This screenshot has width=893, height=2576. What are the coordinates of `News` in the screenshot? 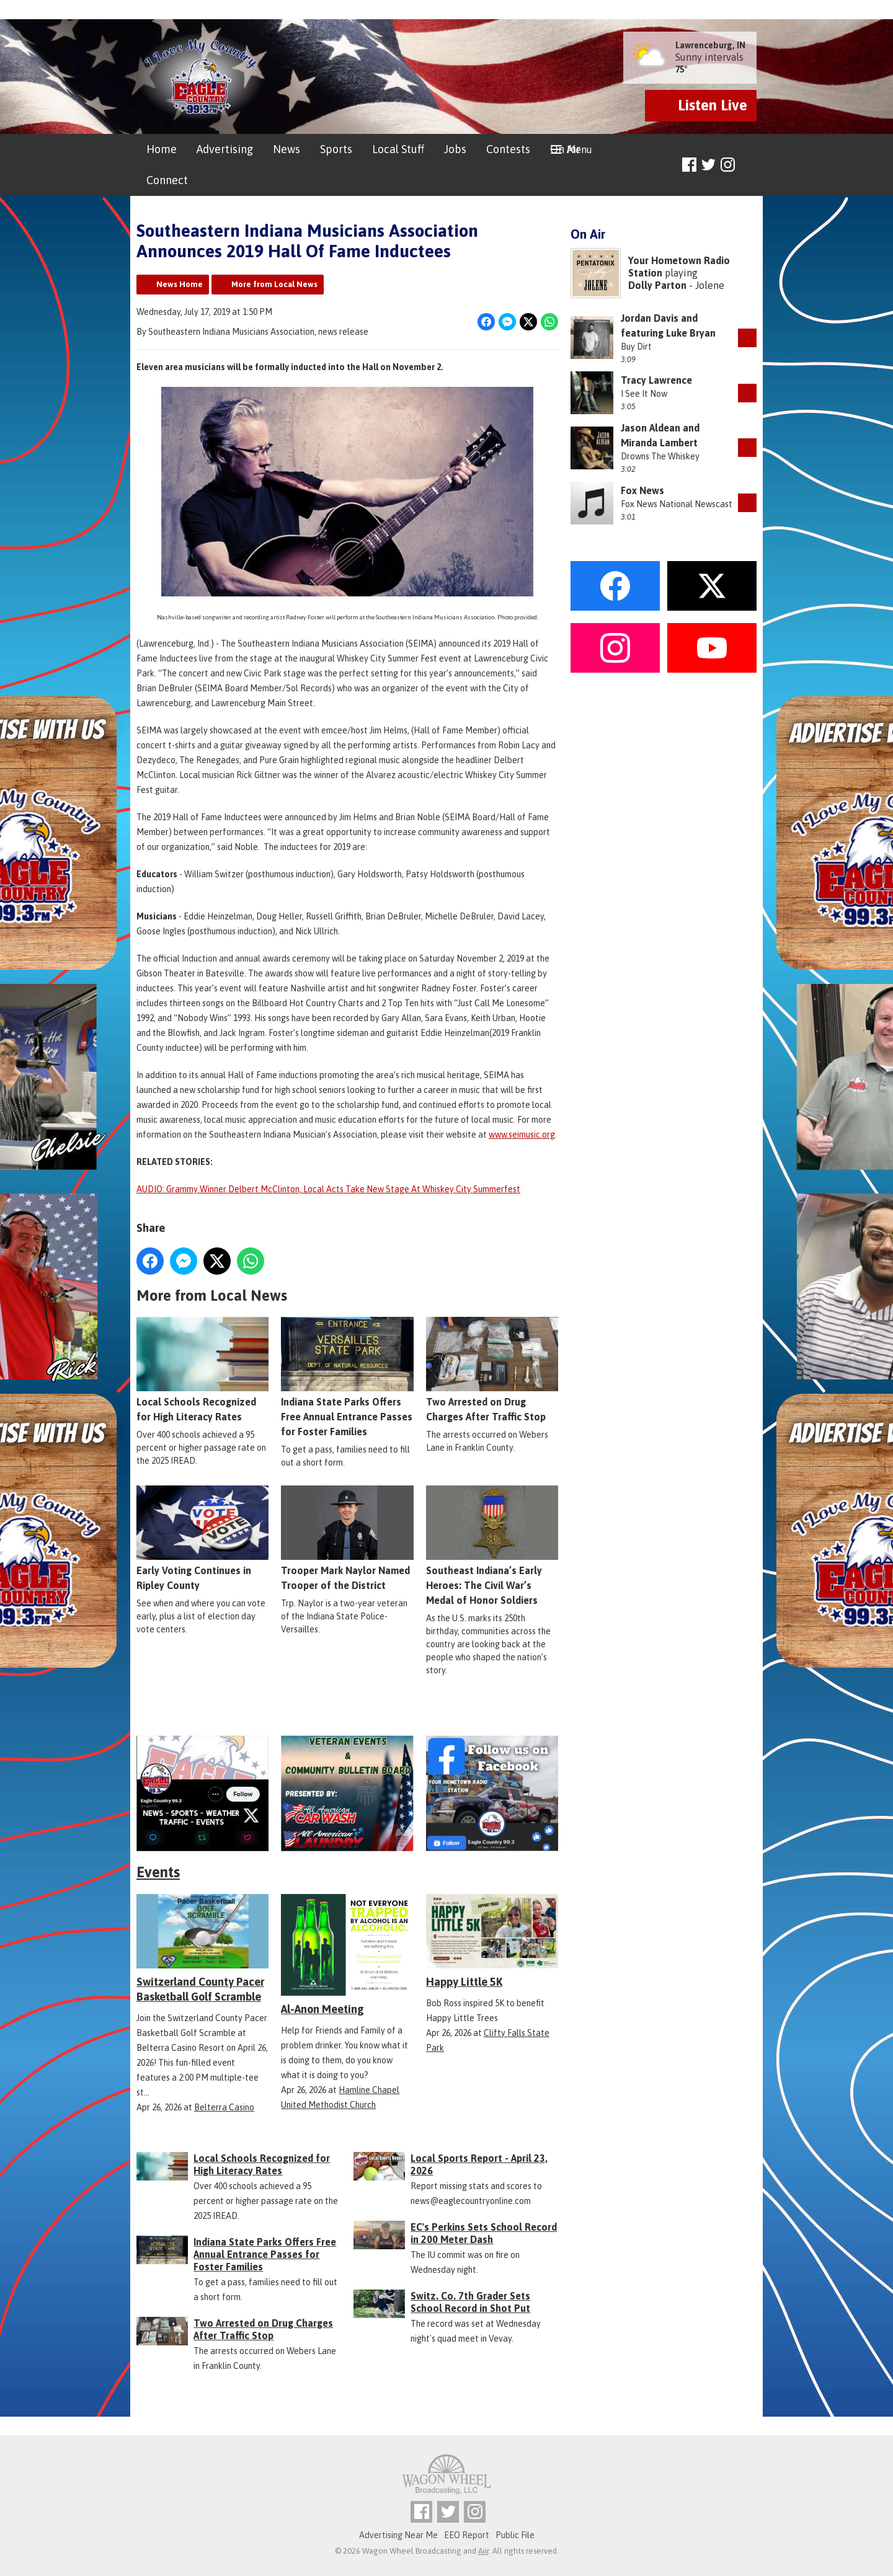 It's located at (286, 149).